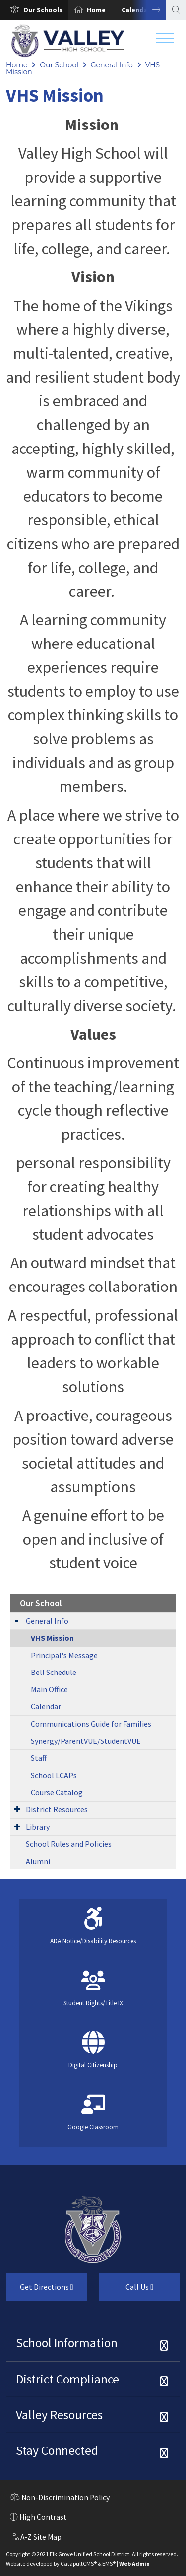  Describe the element at coordinates (165, 41) in the screenshot. I see `[Toggle navigation]` at that location.